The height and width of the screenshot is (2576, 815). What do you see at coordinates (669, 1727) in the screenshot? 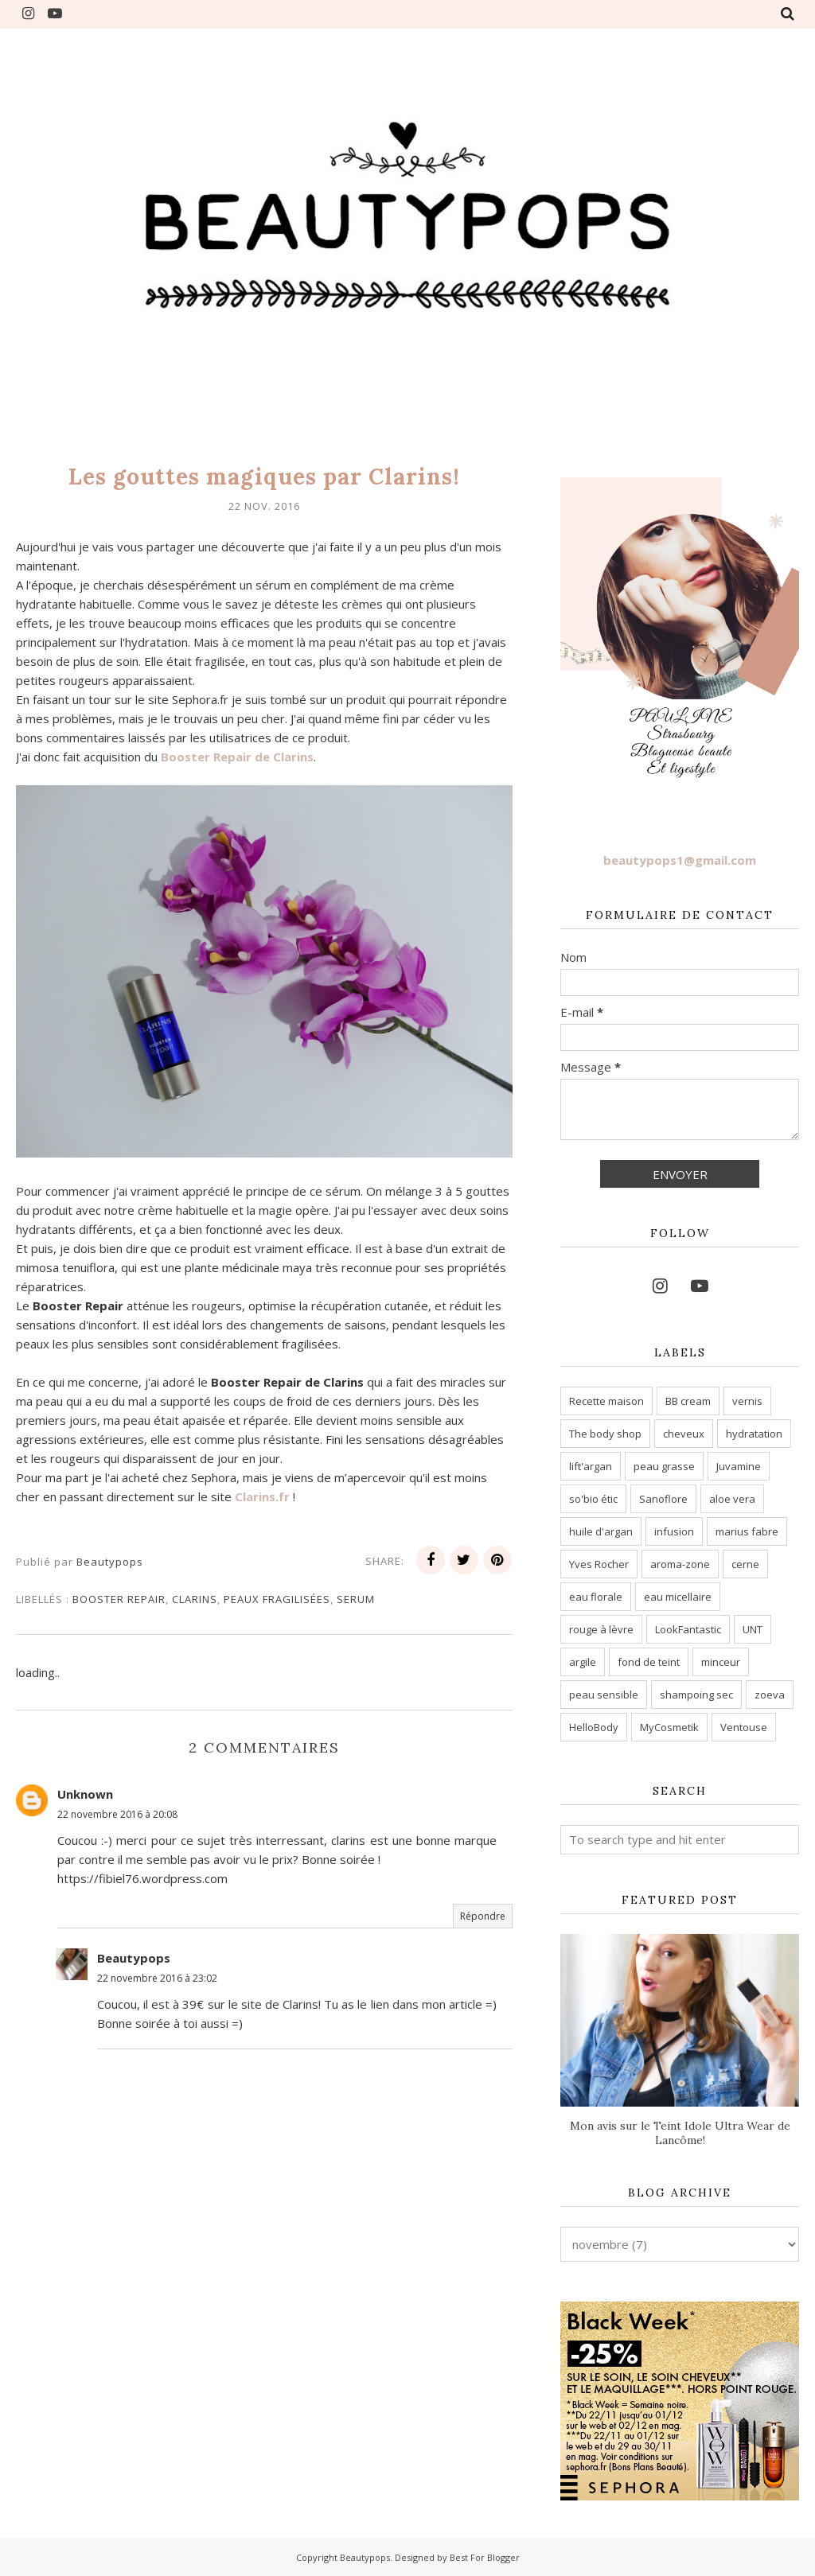
I see `MyCosmetik` at bounding box center [669, 1727].